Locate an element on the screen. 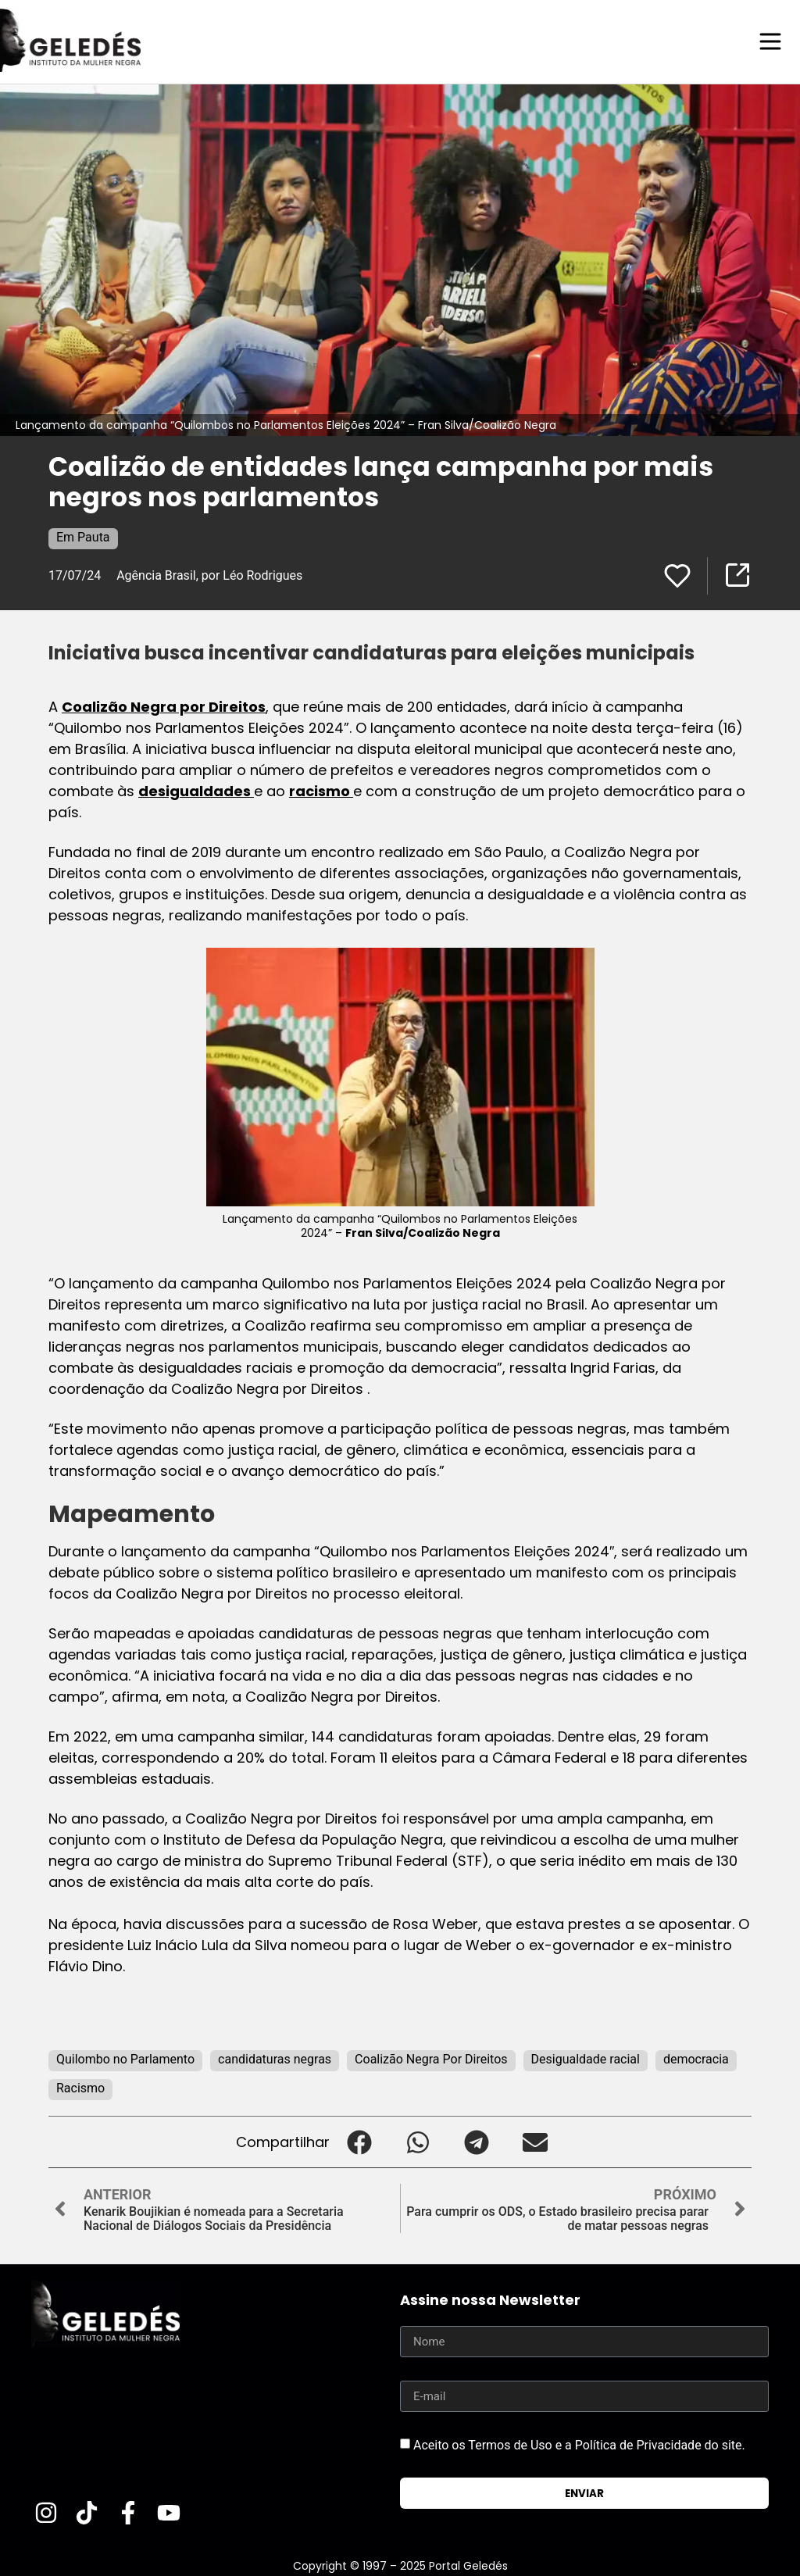 The height and width of the screenshot is (2576, 800). Em Pauta is located at coordinates (83, 536).